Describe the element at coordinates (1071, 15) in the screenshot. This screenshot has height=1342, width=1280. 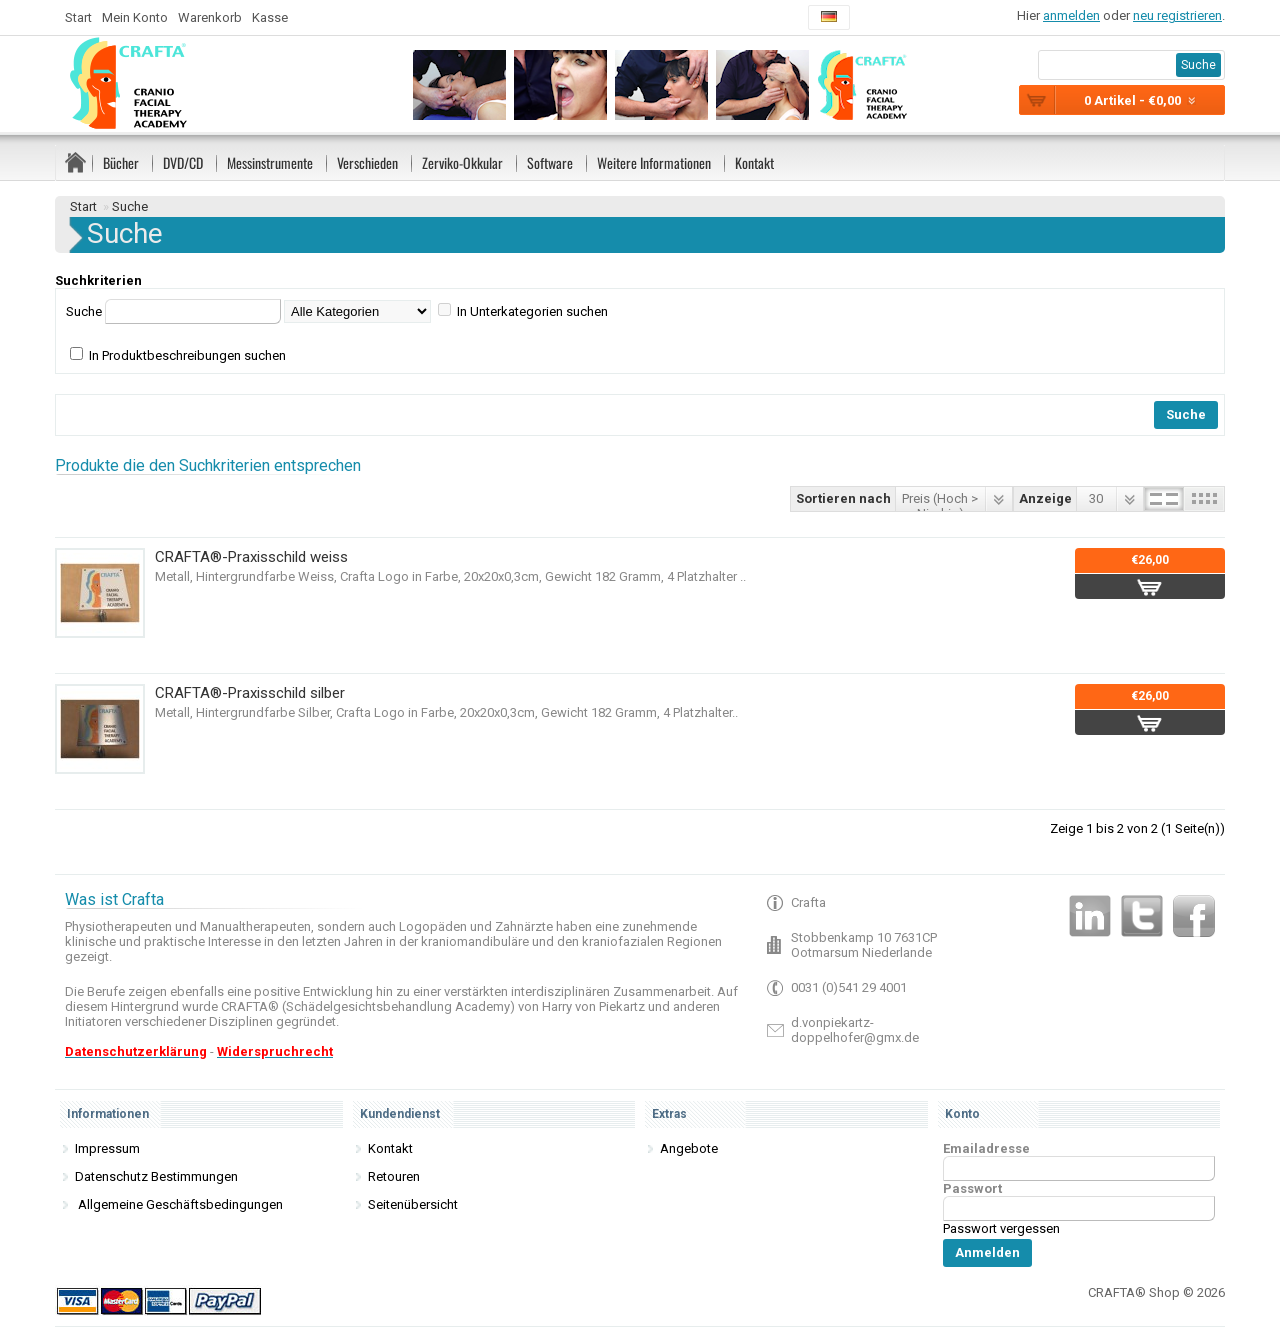
I see `anmelden` at that location.